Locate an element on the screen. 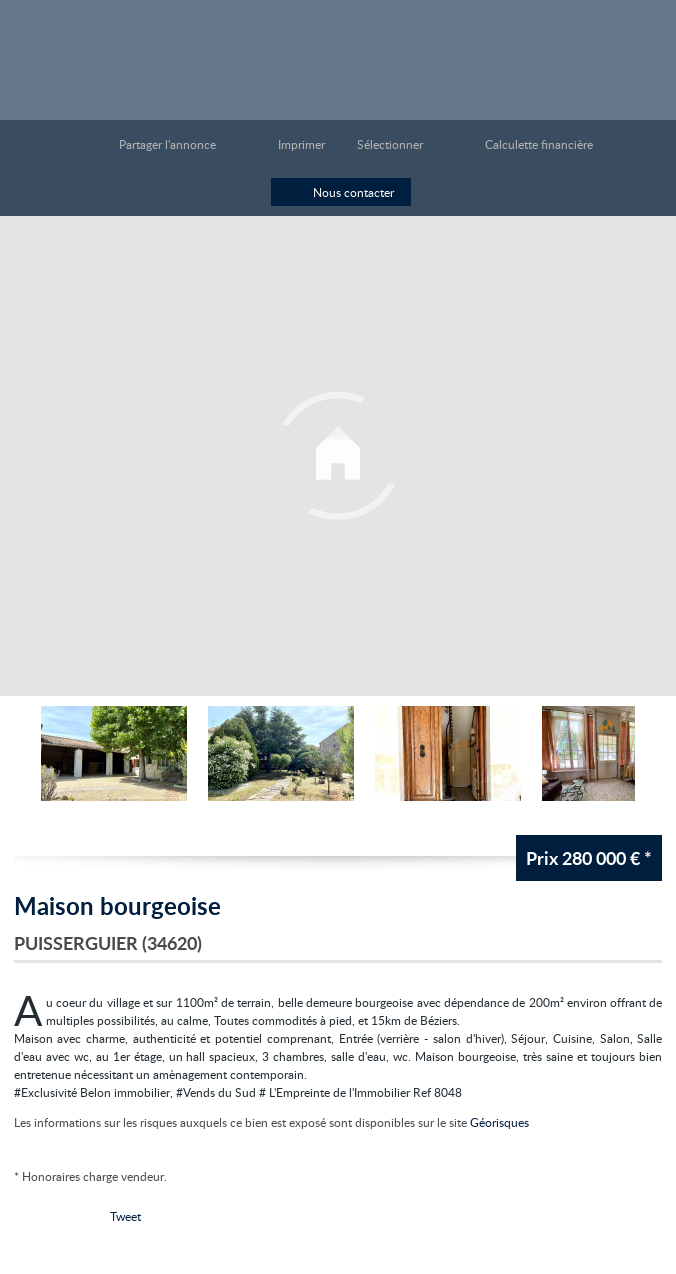 The width and height of the screenshot is (676, 1274). Tweet is located at coordinates (125, 1216).